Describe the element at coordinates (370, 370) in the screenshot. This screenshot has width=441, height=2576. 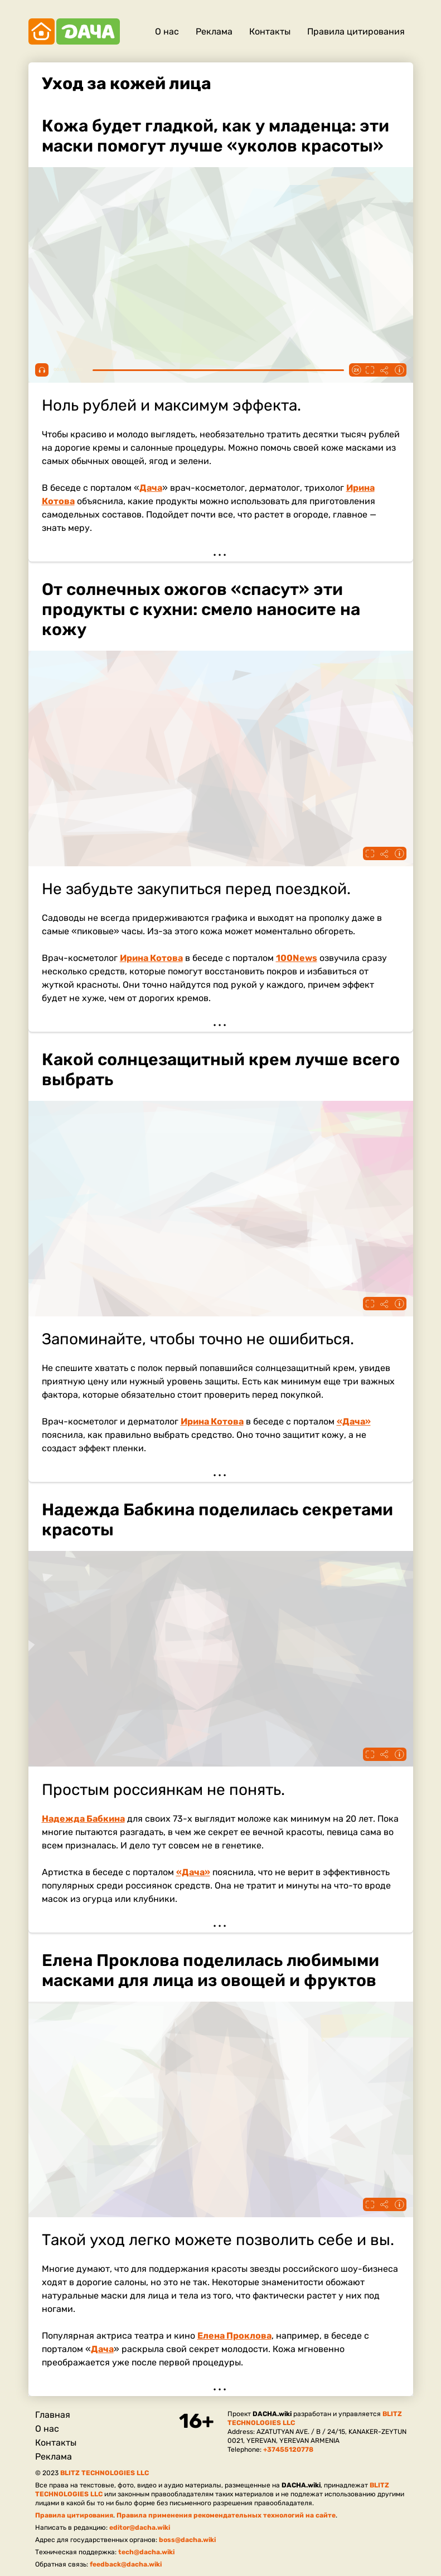
I see `Fullscreen` at that location.